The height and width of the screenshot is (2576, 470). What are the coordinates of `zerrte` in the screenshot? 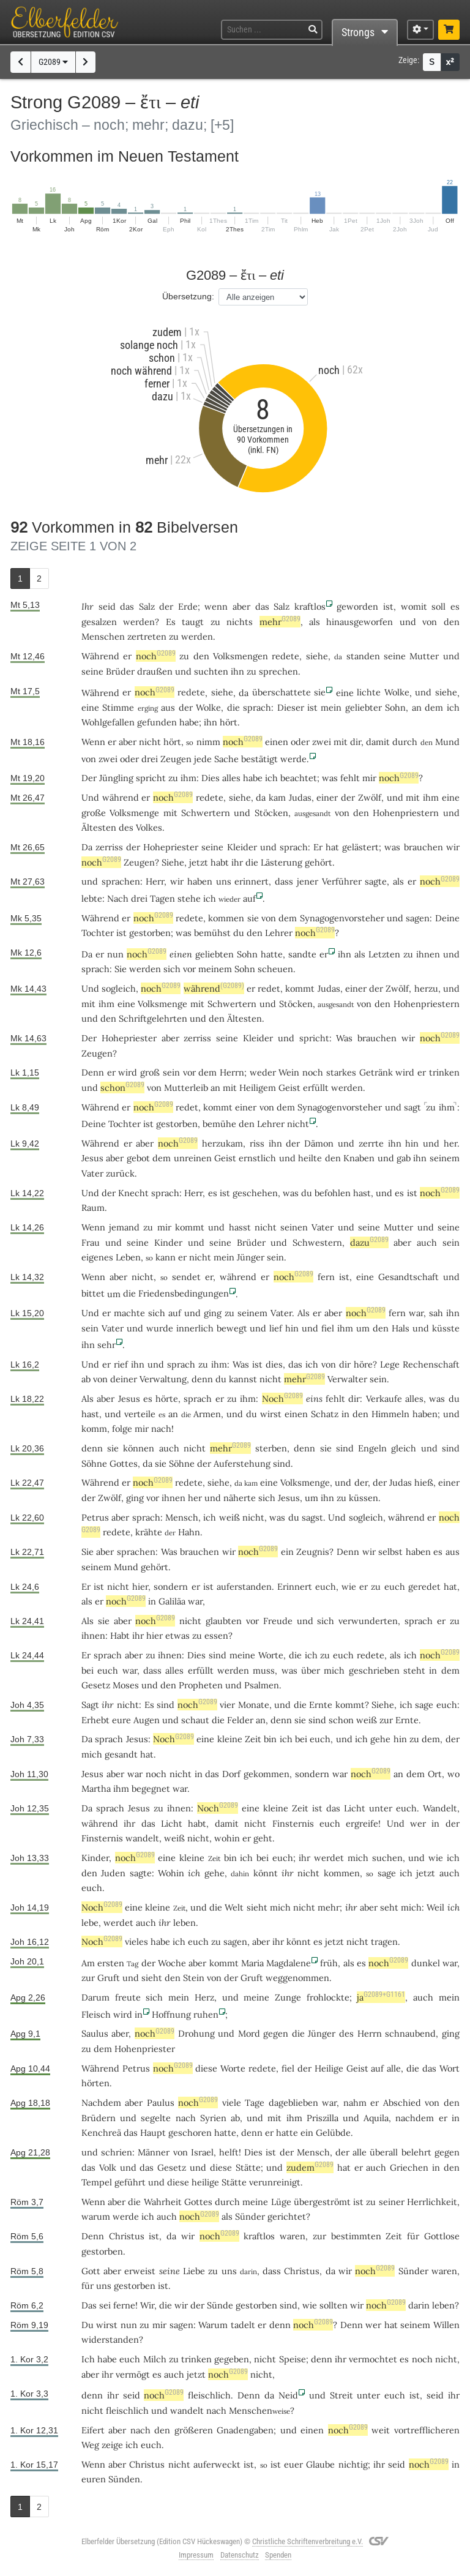 It's located at (371, 1143).